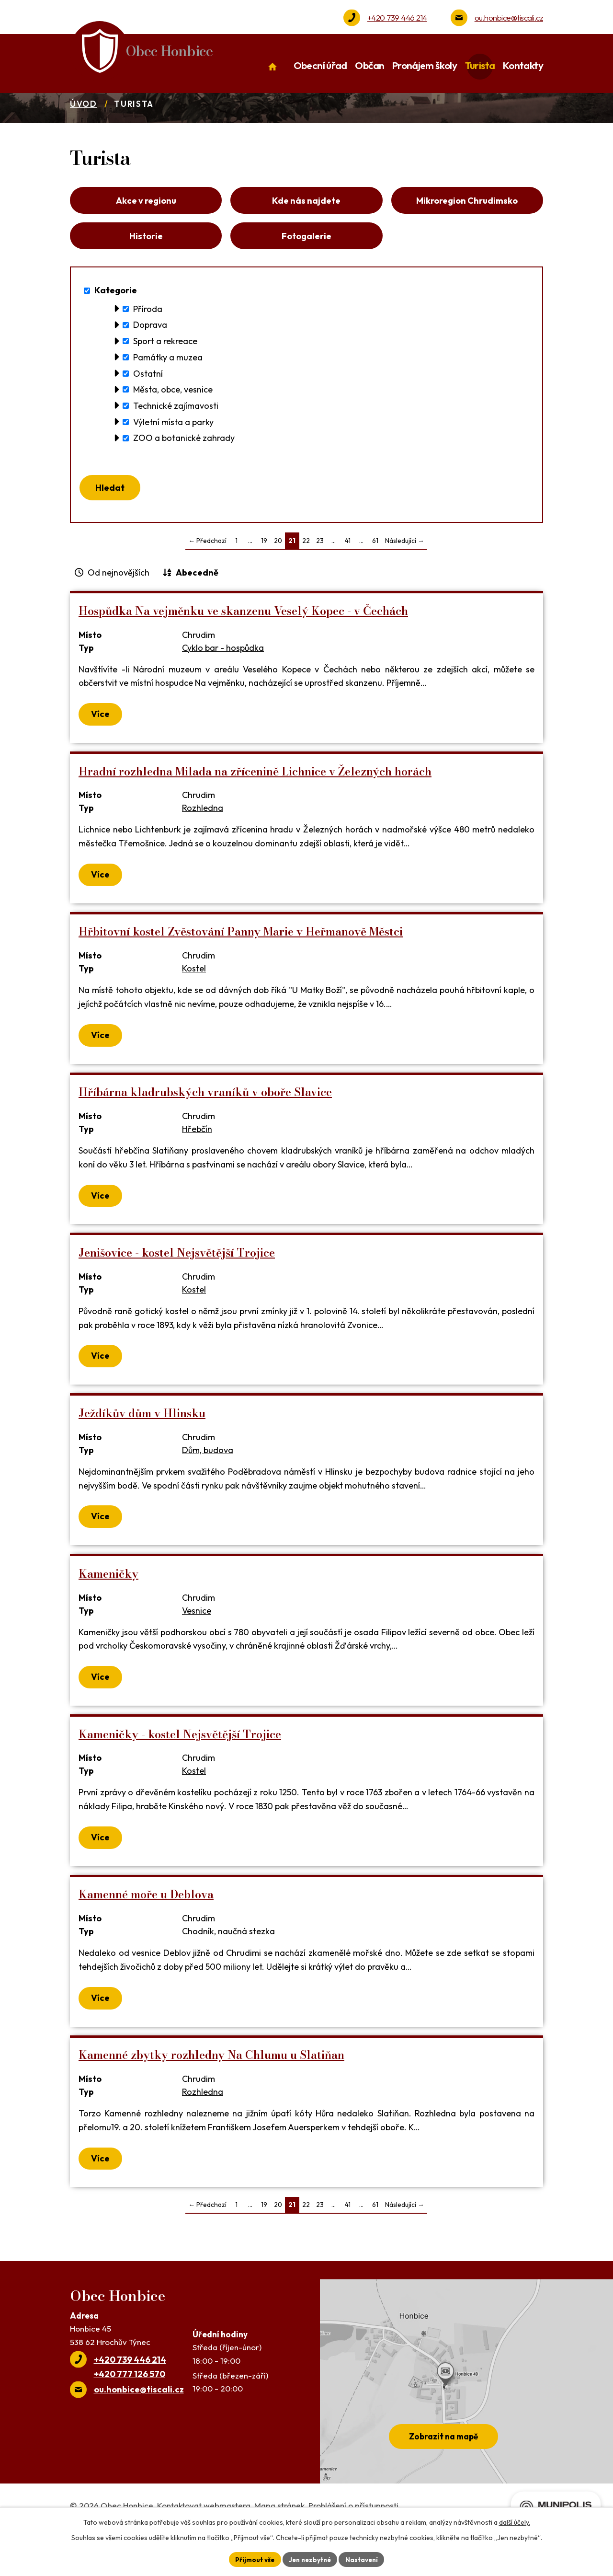 Image resolution: width=613 pixels, height=2576 pixels. I want to click on Kamenné zbytky rozhledny Na Chlumu u Slatiňan, so click(211, 2088).